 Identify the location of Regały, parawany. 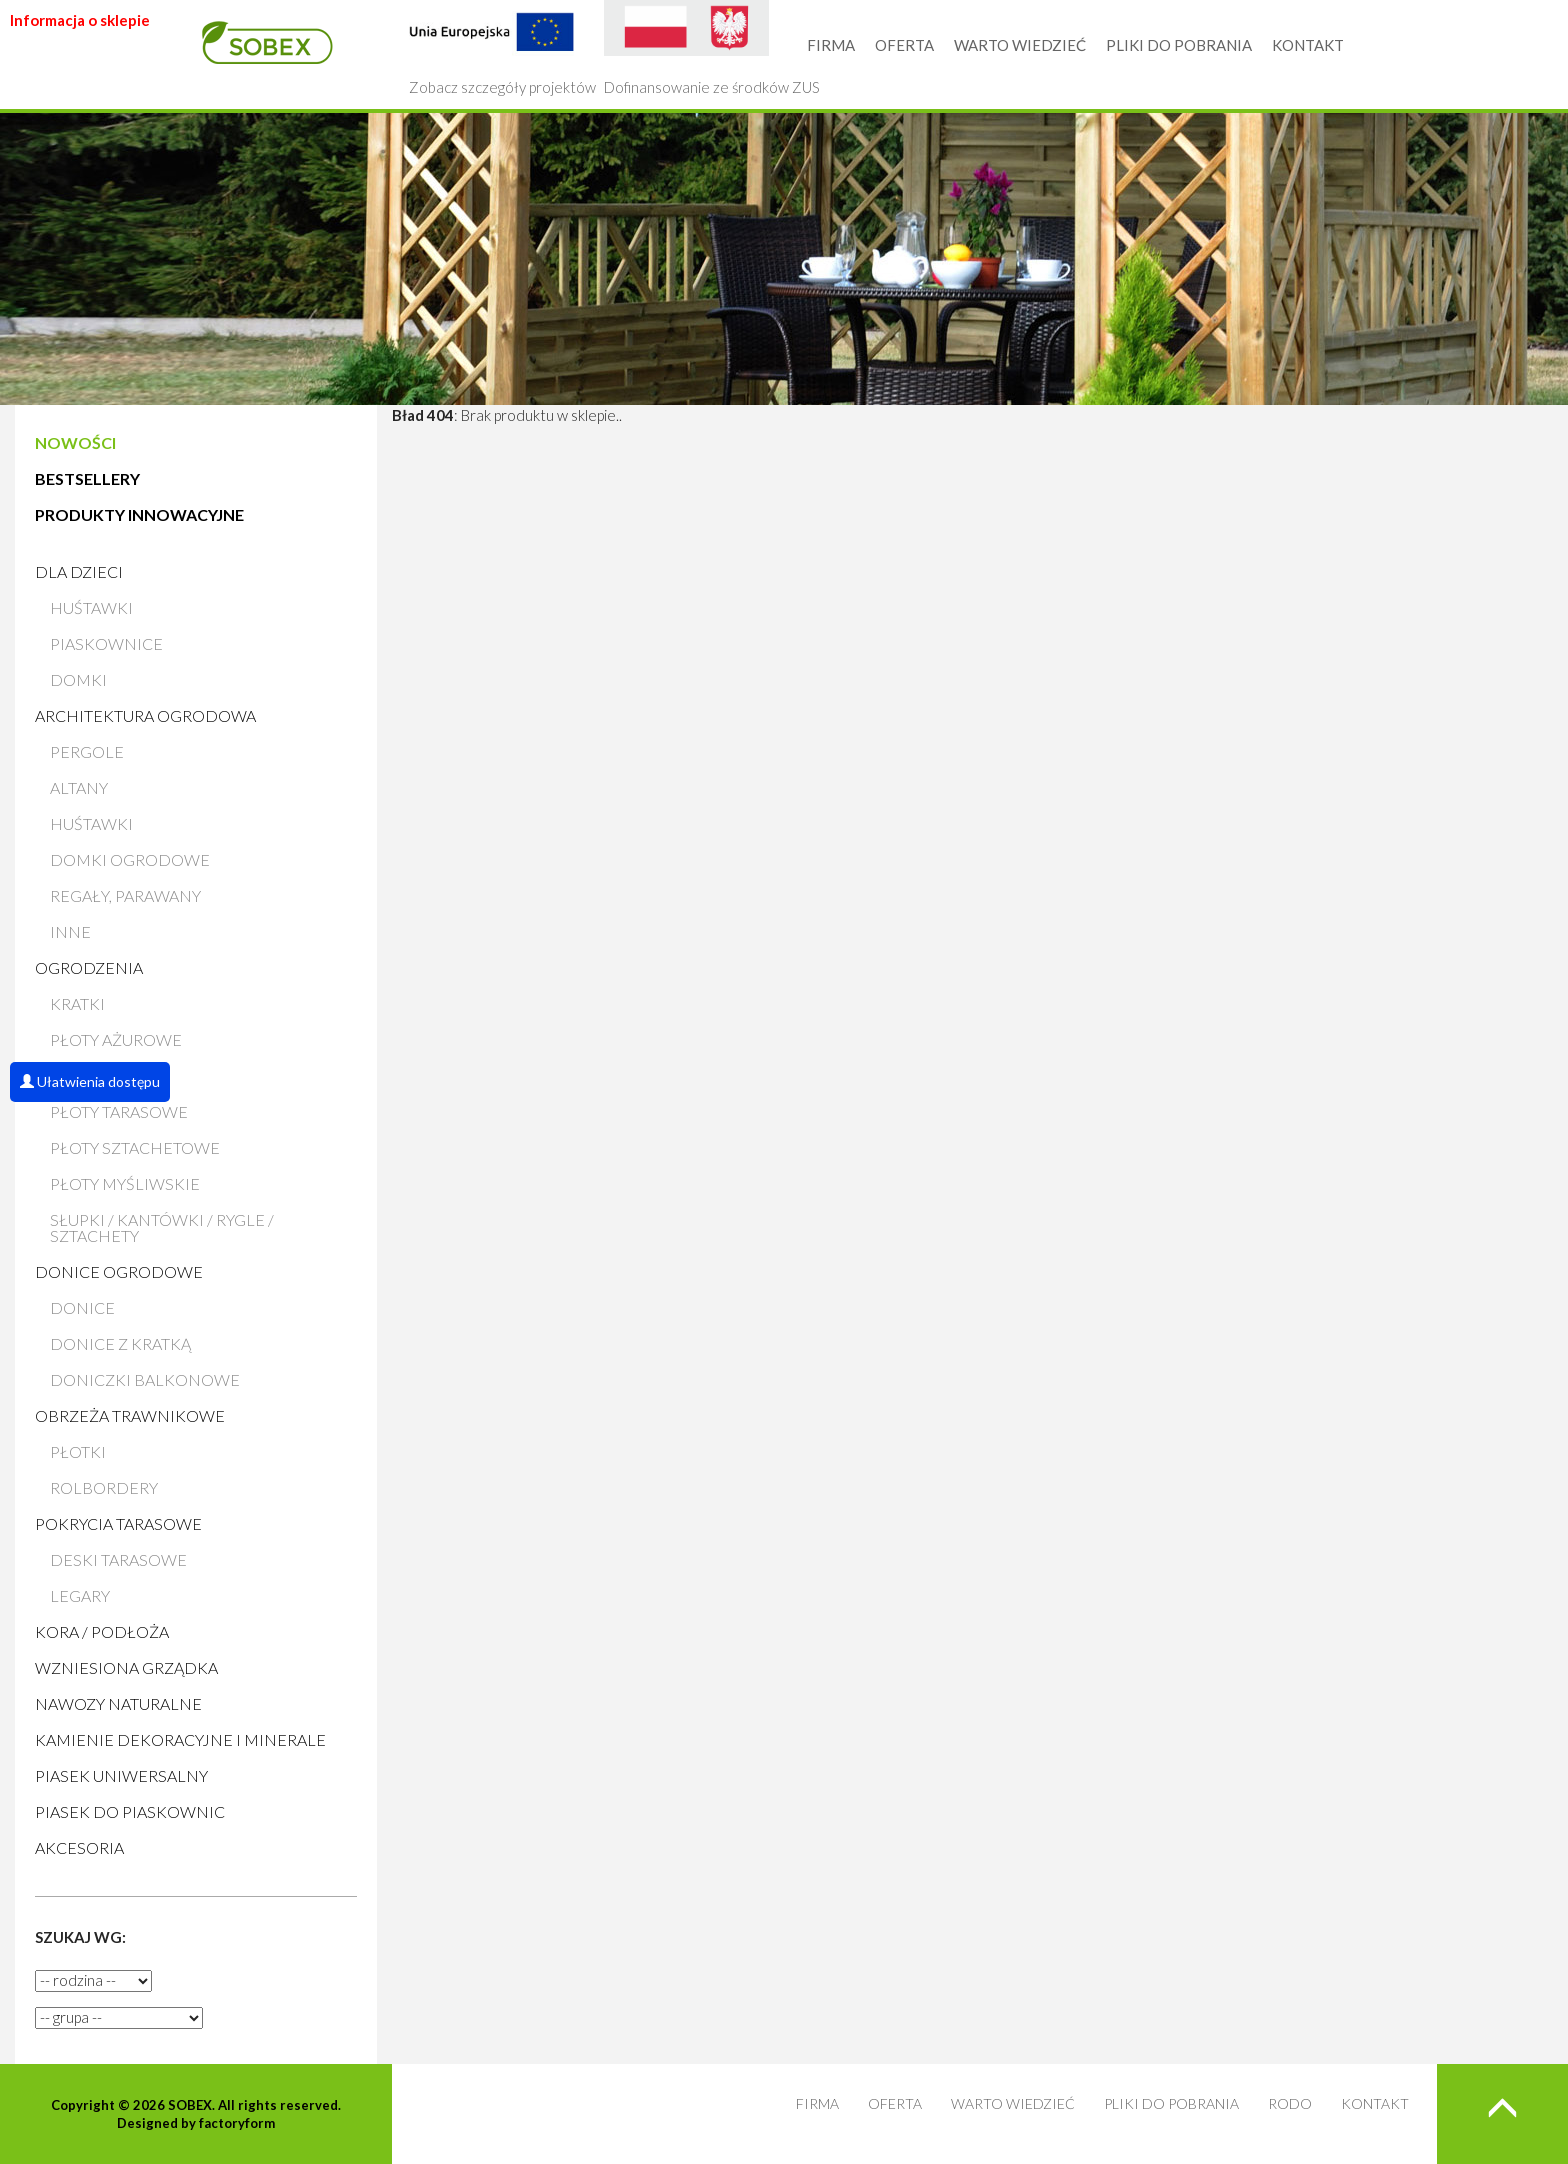
(125, 895).